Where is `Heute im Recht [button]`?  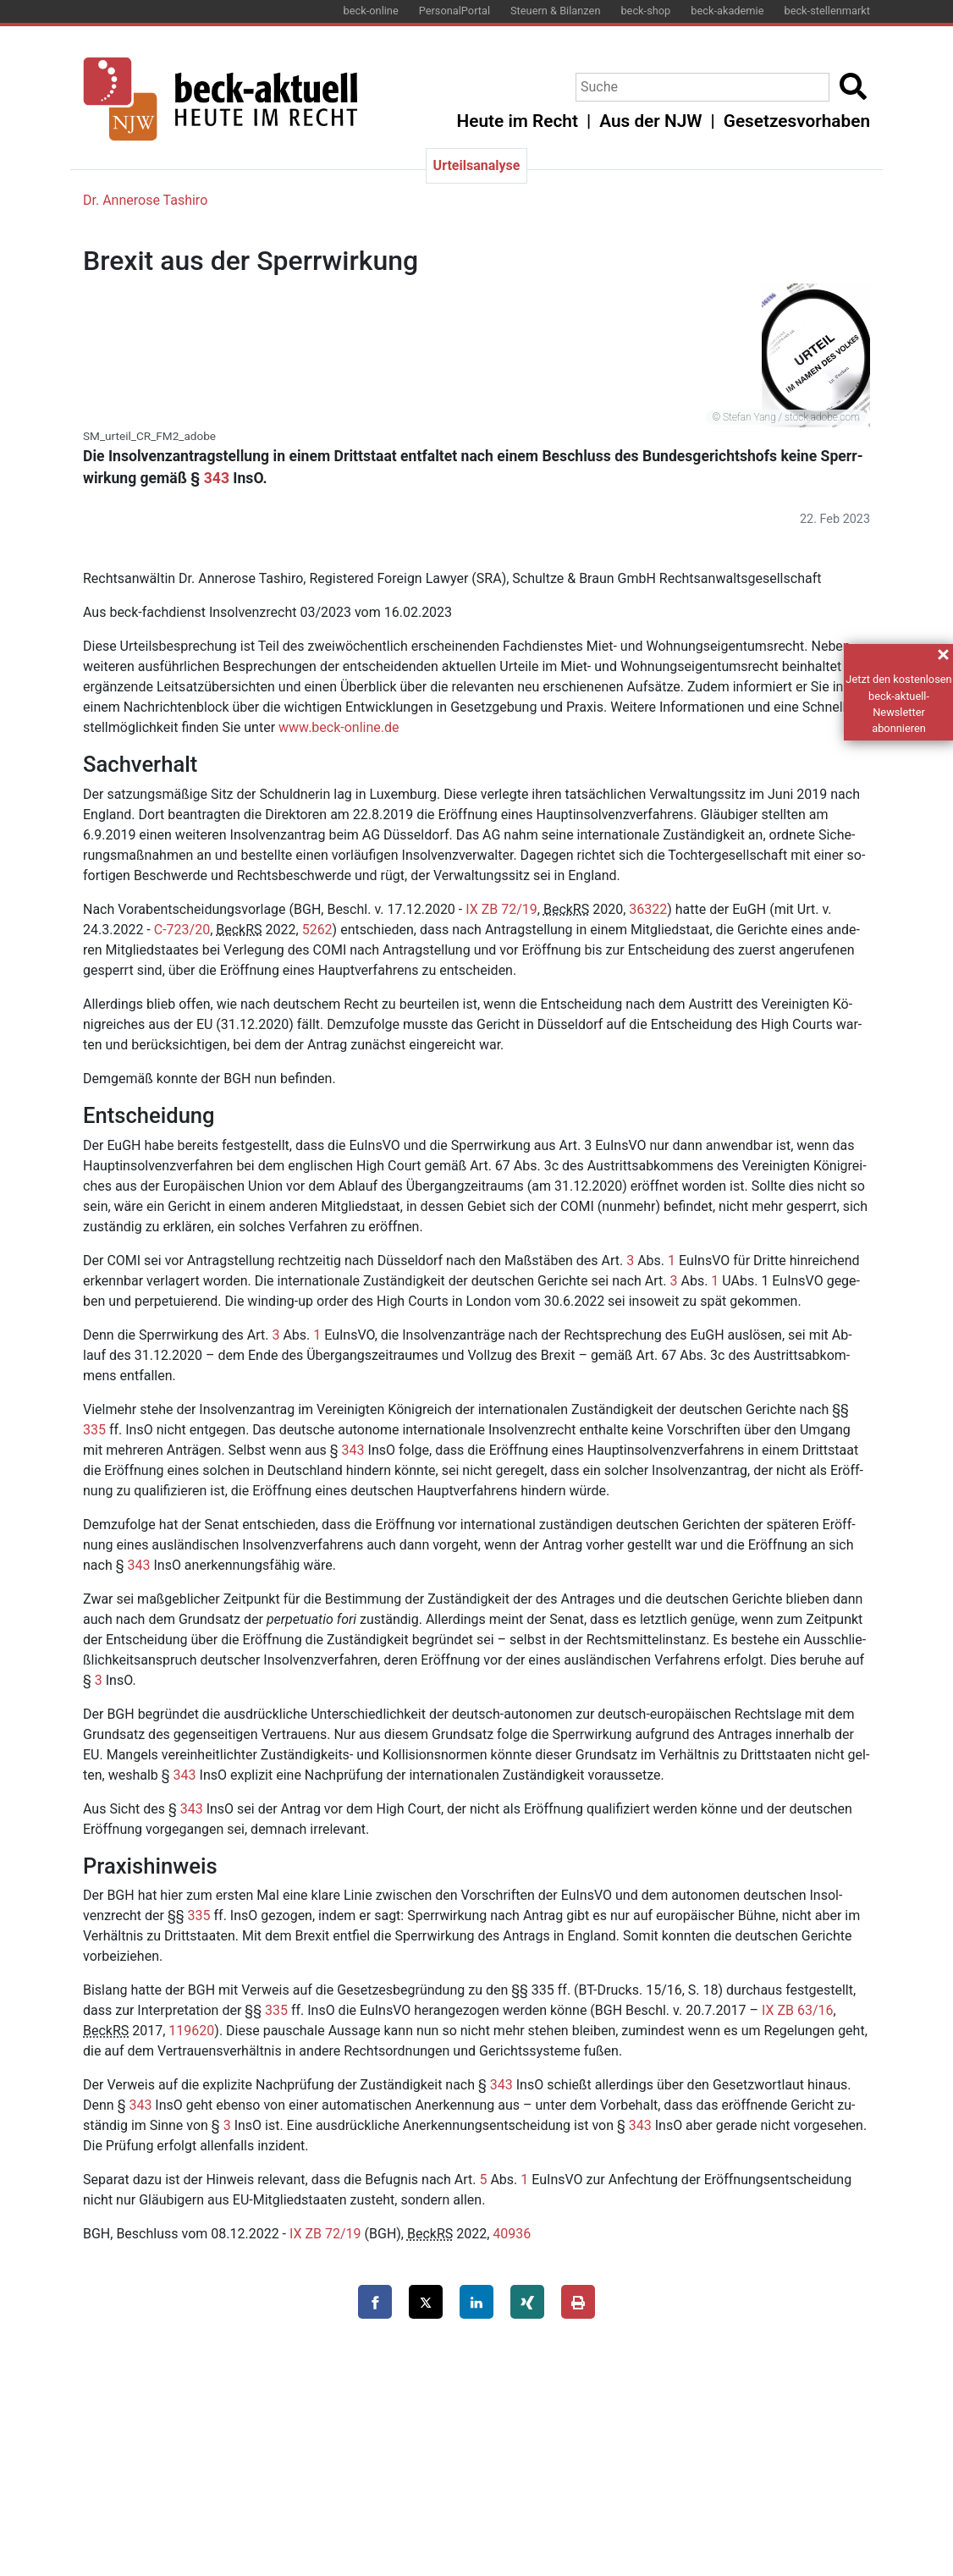
Heute im Recht [button] is located at coordinates (517, 121).